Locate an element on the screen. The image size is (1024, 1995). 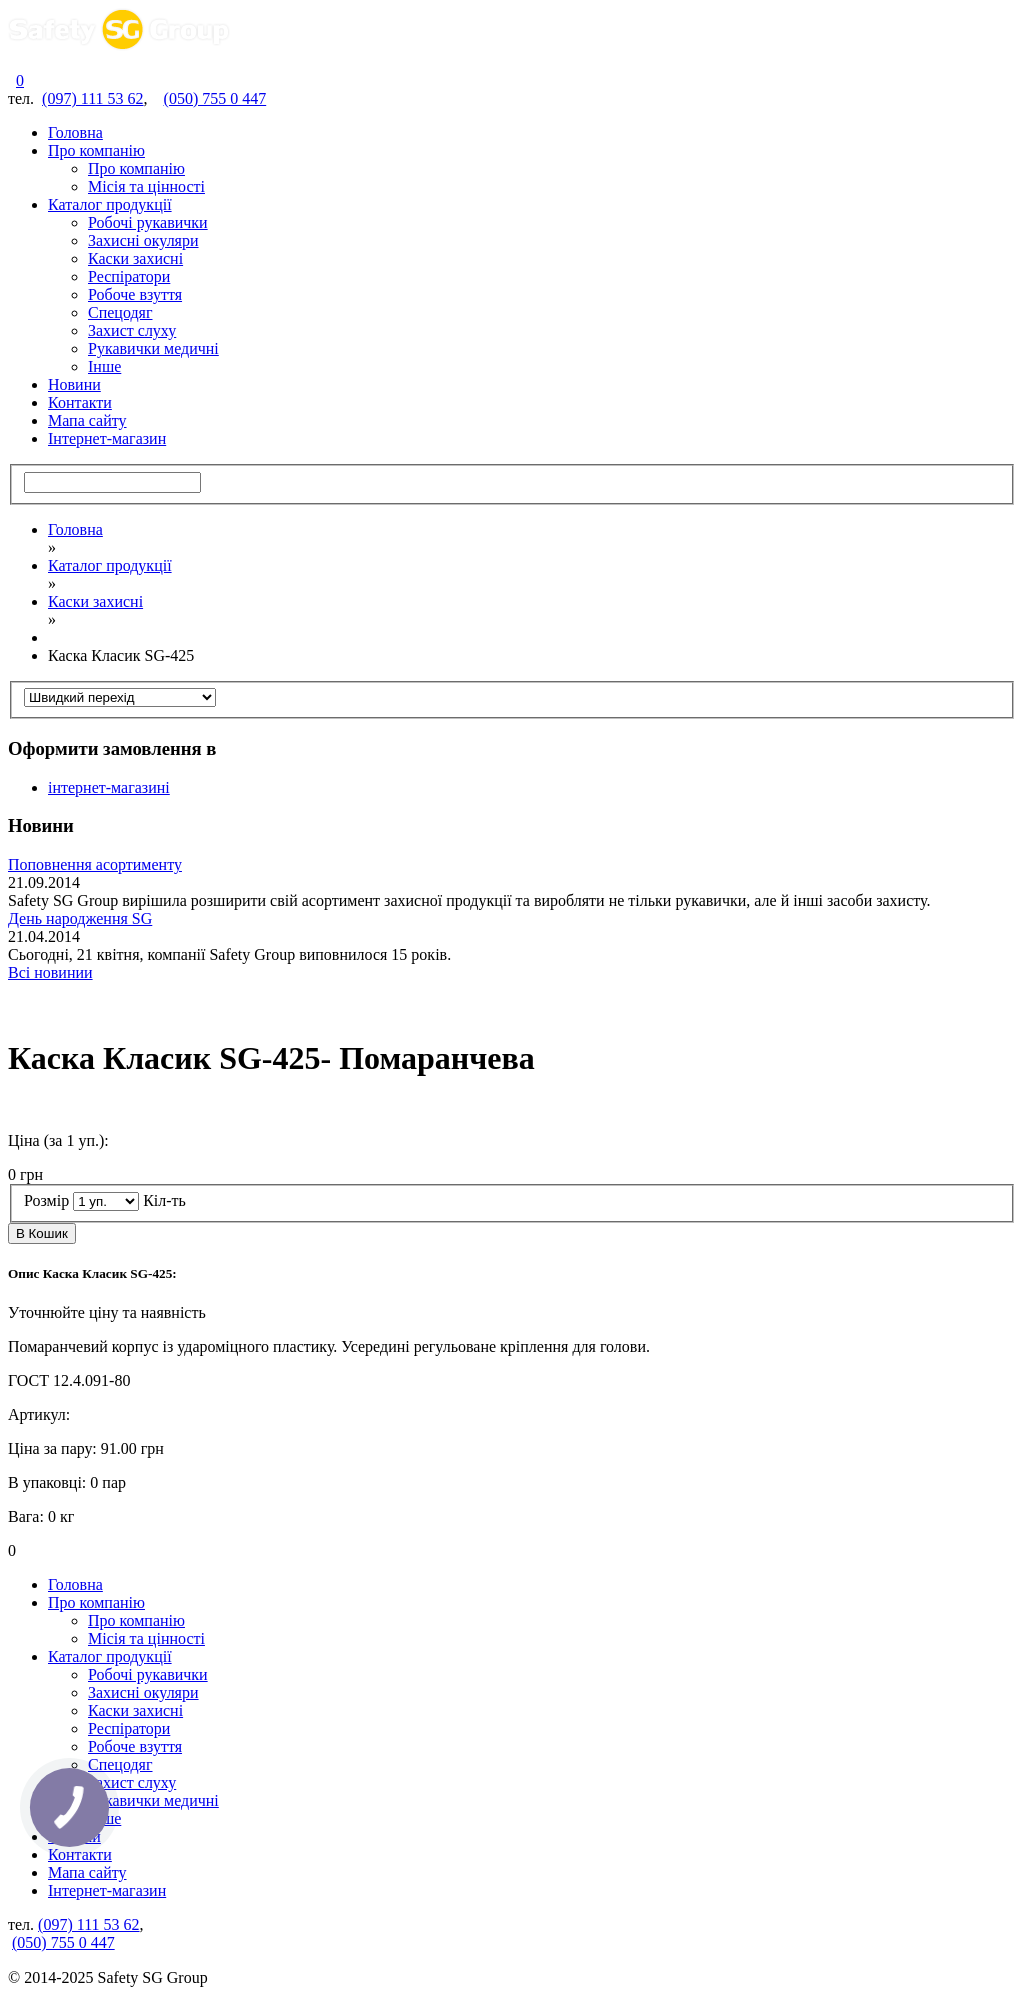
Контакти is located at coordinates (80, 402).